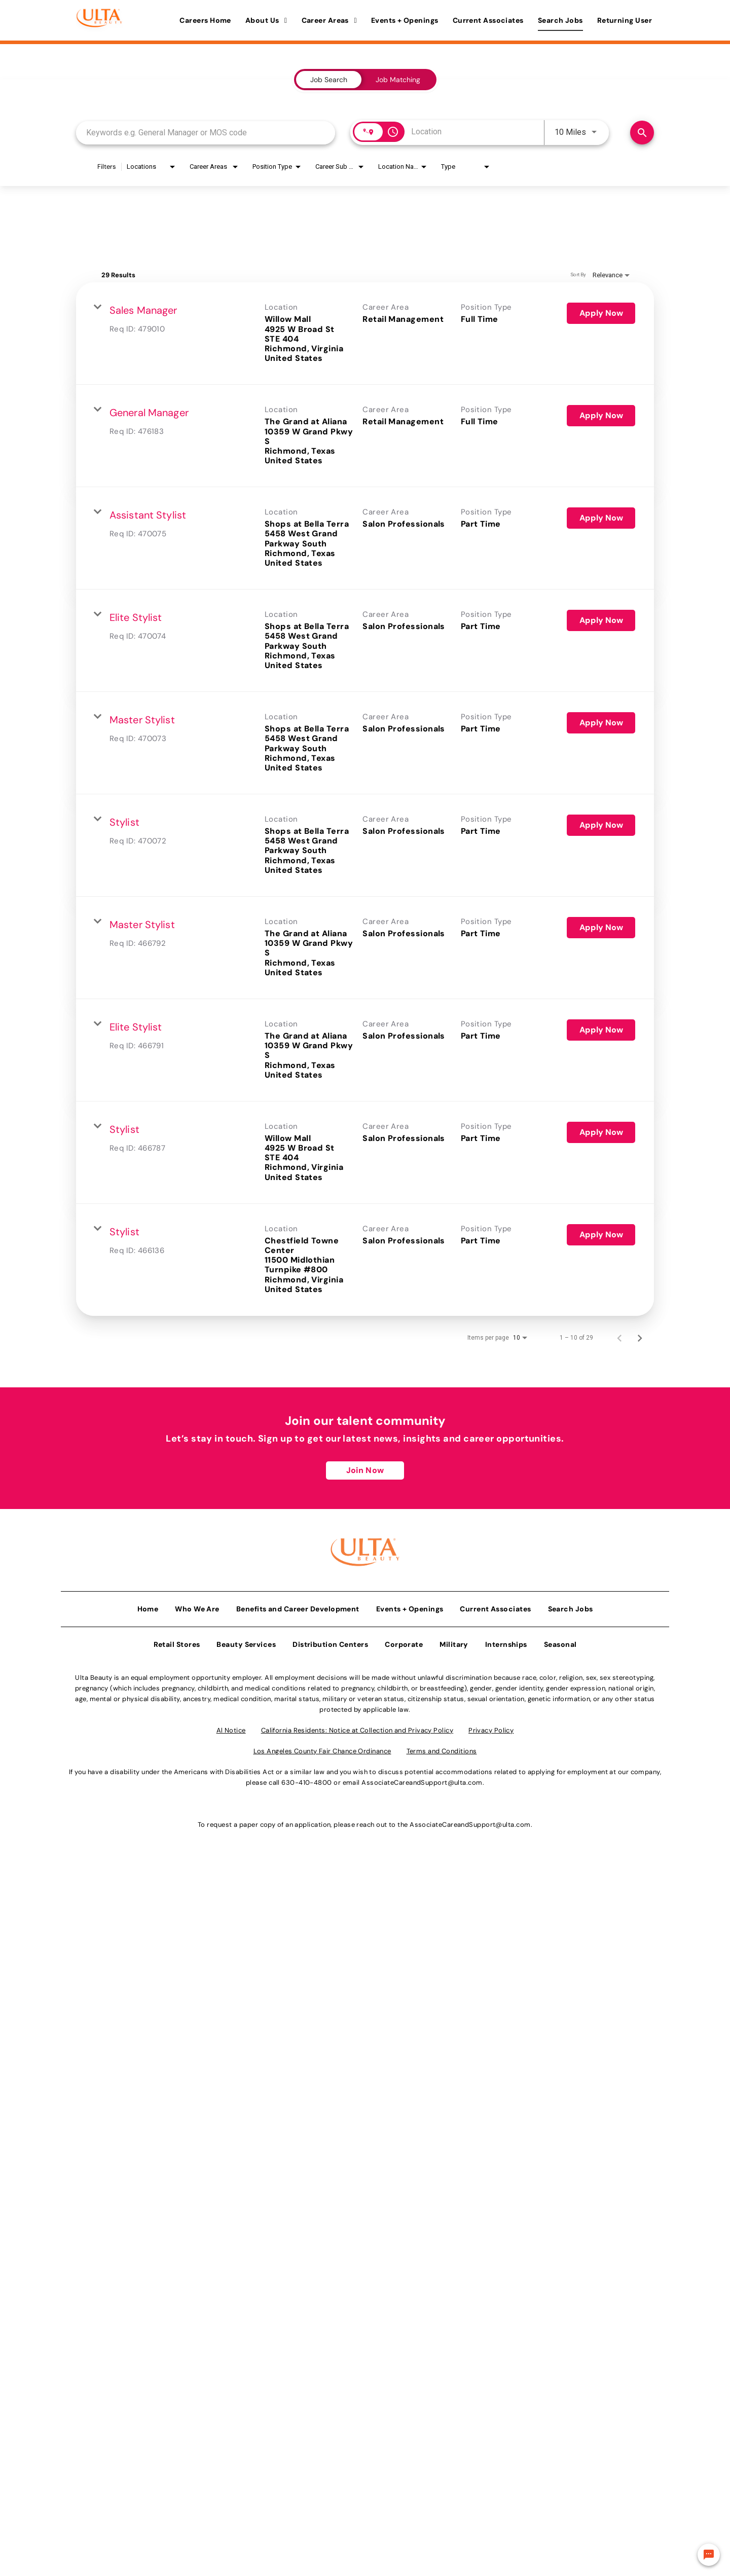  I want to click on Retail Stores, so click(177, 1640).